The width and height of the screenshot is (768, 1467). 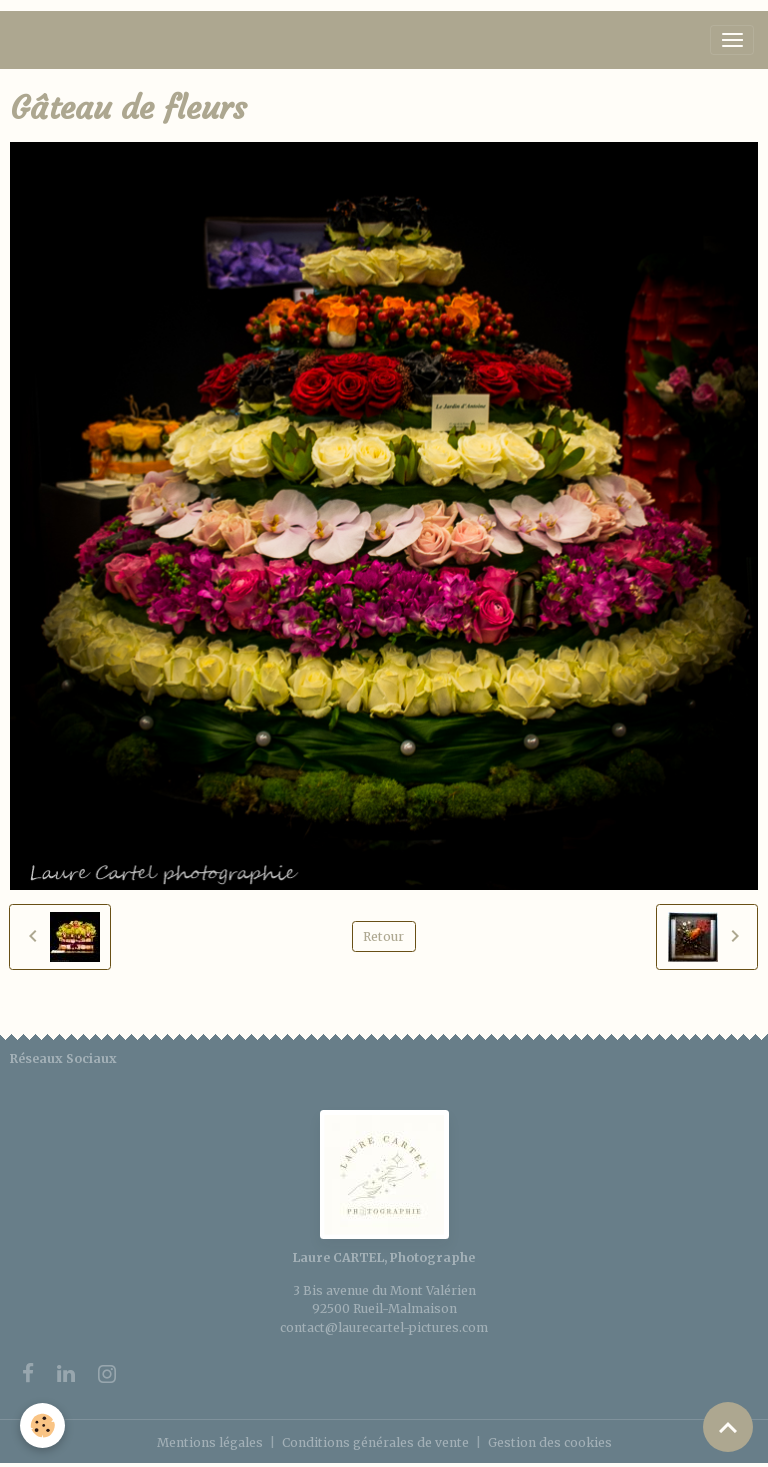 I want to click on [Scroll top], so click(x=728, y=1427).